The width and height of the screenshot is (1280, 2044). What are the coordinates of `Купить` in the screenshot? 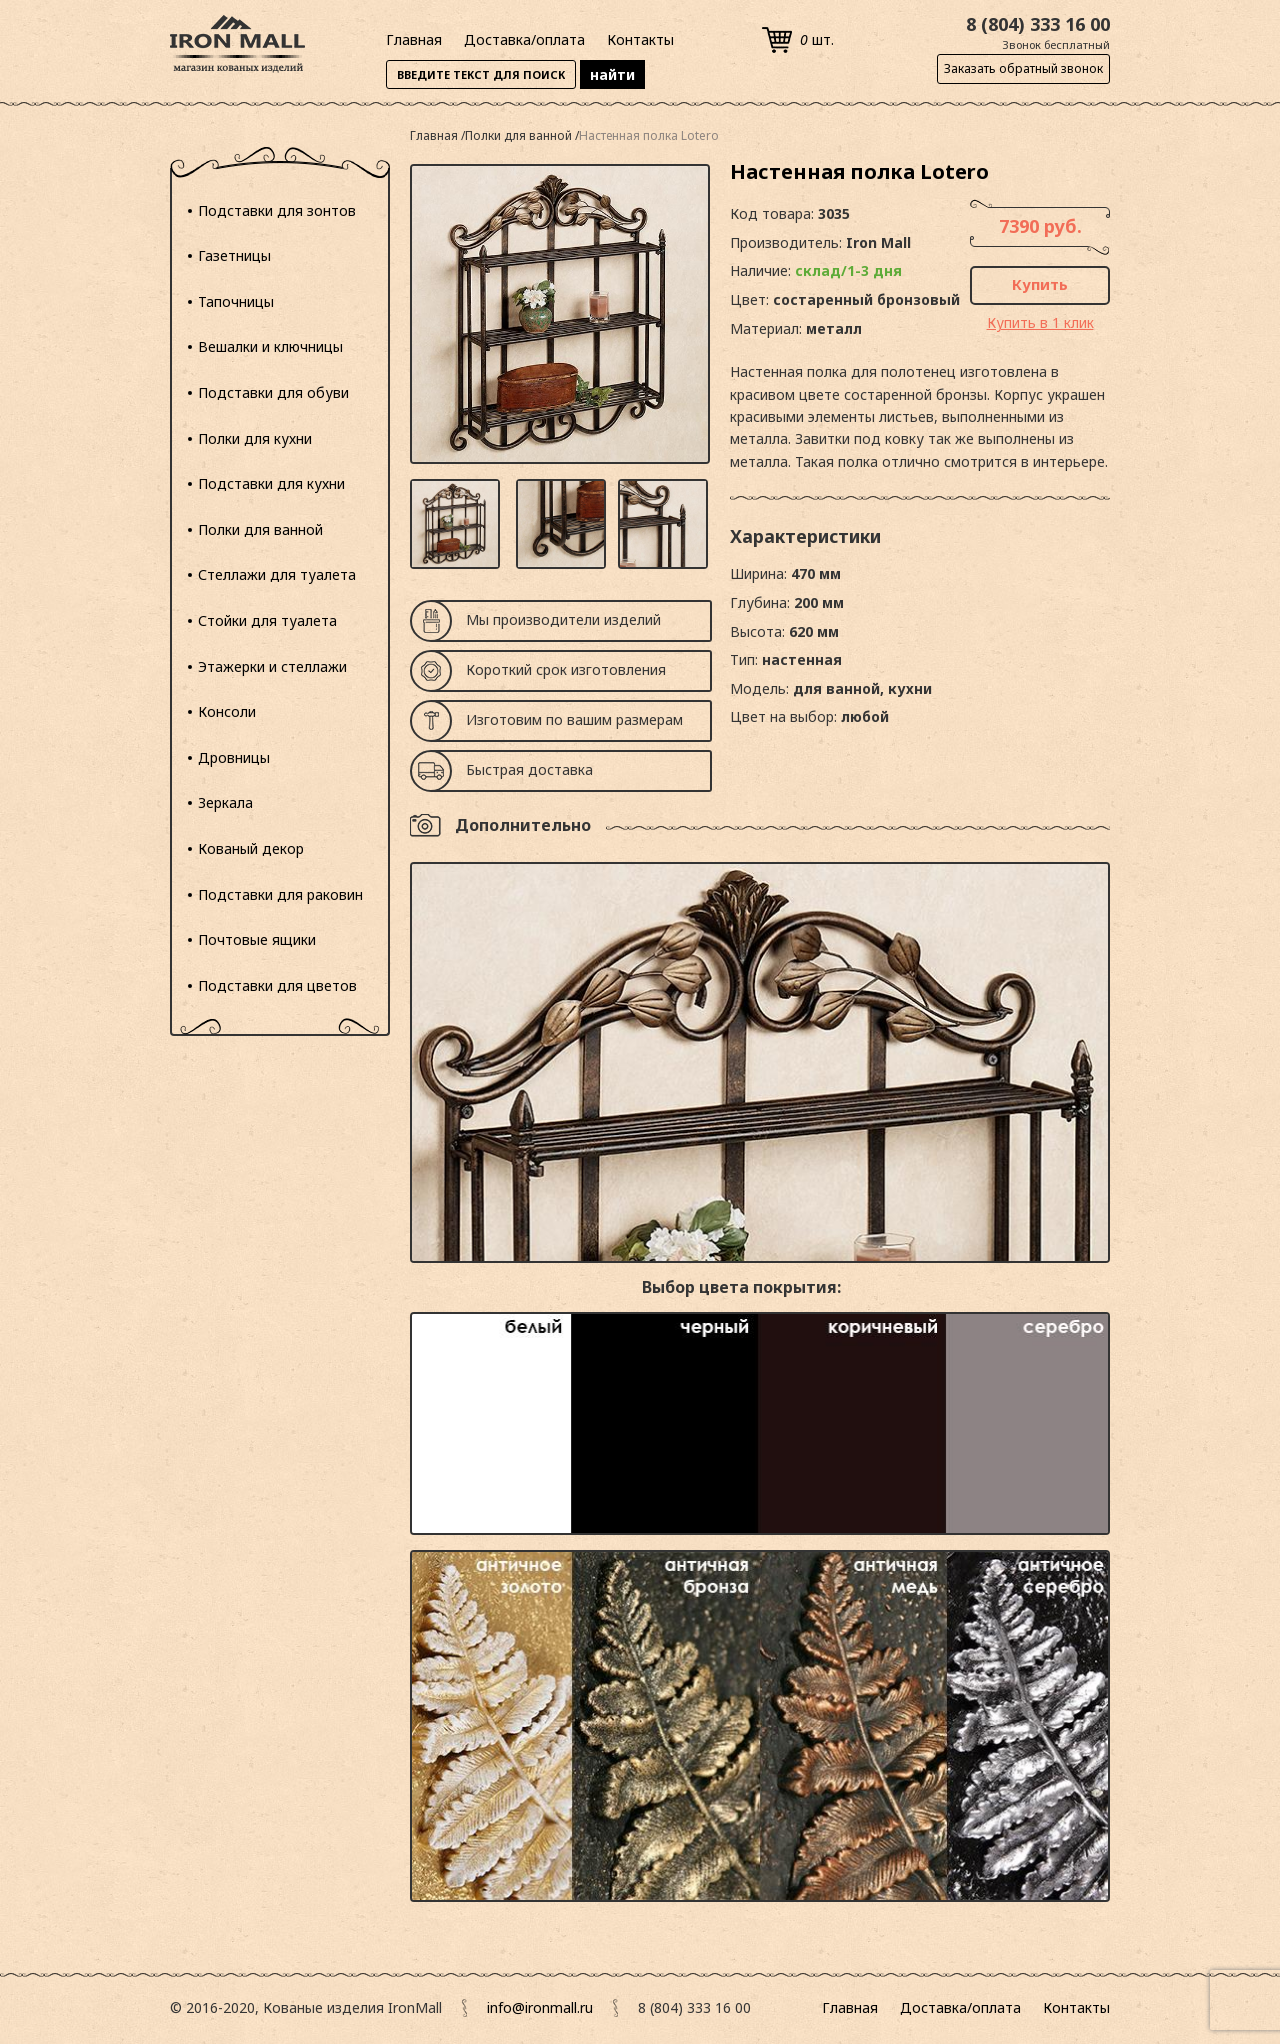 It's located at (1040, 284).